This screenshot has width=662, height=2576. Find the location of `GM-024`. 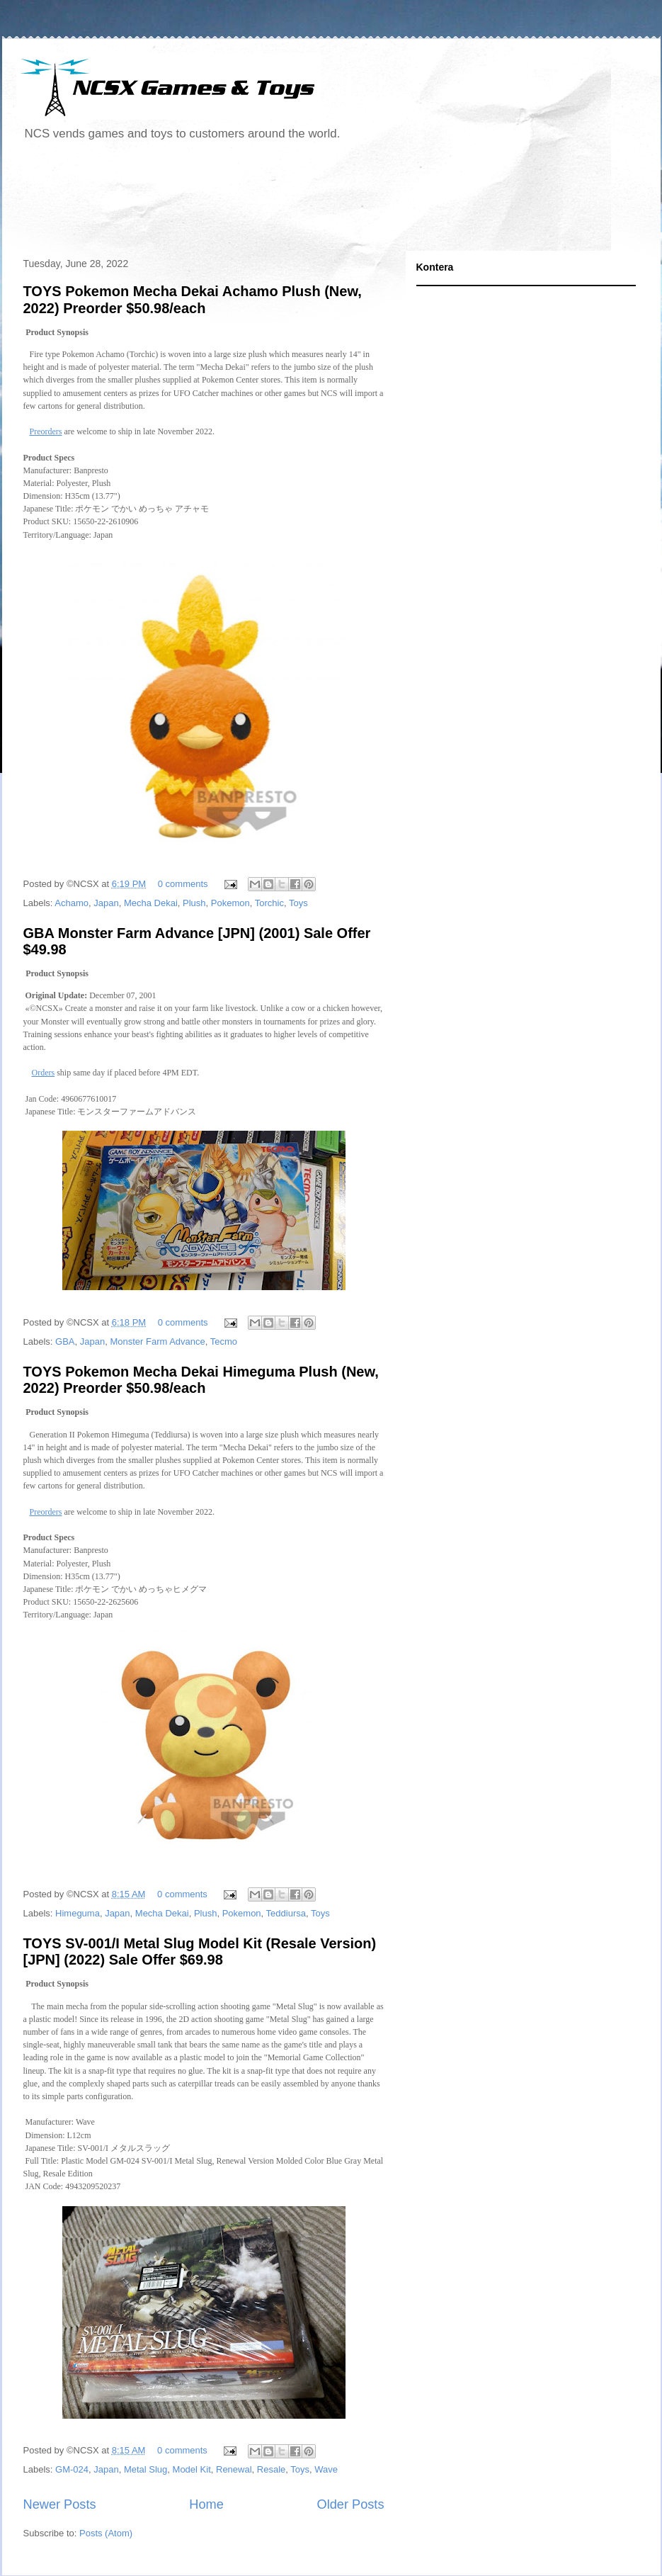

GM-024 is located at coordinates (72, 2469).